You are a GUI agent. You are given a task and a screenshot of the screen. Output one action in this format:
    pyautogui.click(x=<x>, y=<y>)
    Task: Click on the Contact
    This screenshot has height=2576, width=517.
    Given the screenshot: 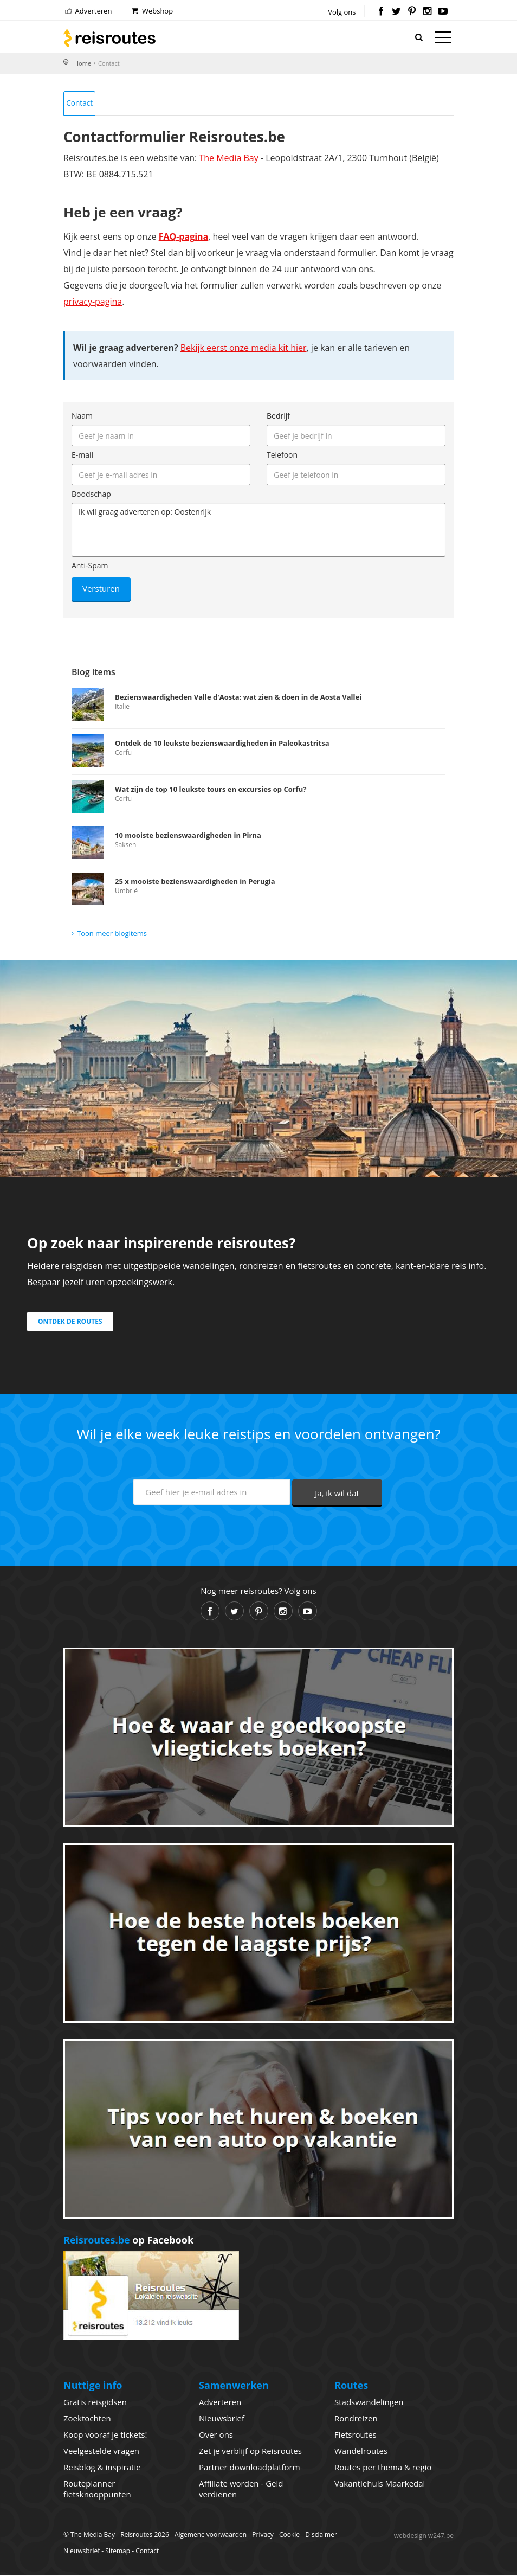 What is the action you would take?
    pyautogui.click(x=80, y=103)
    